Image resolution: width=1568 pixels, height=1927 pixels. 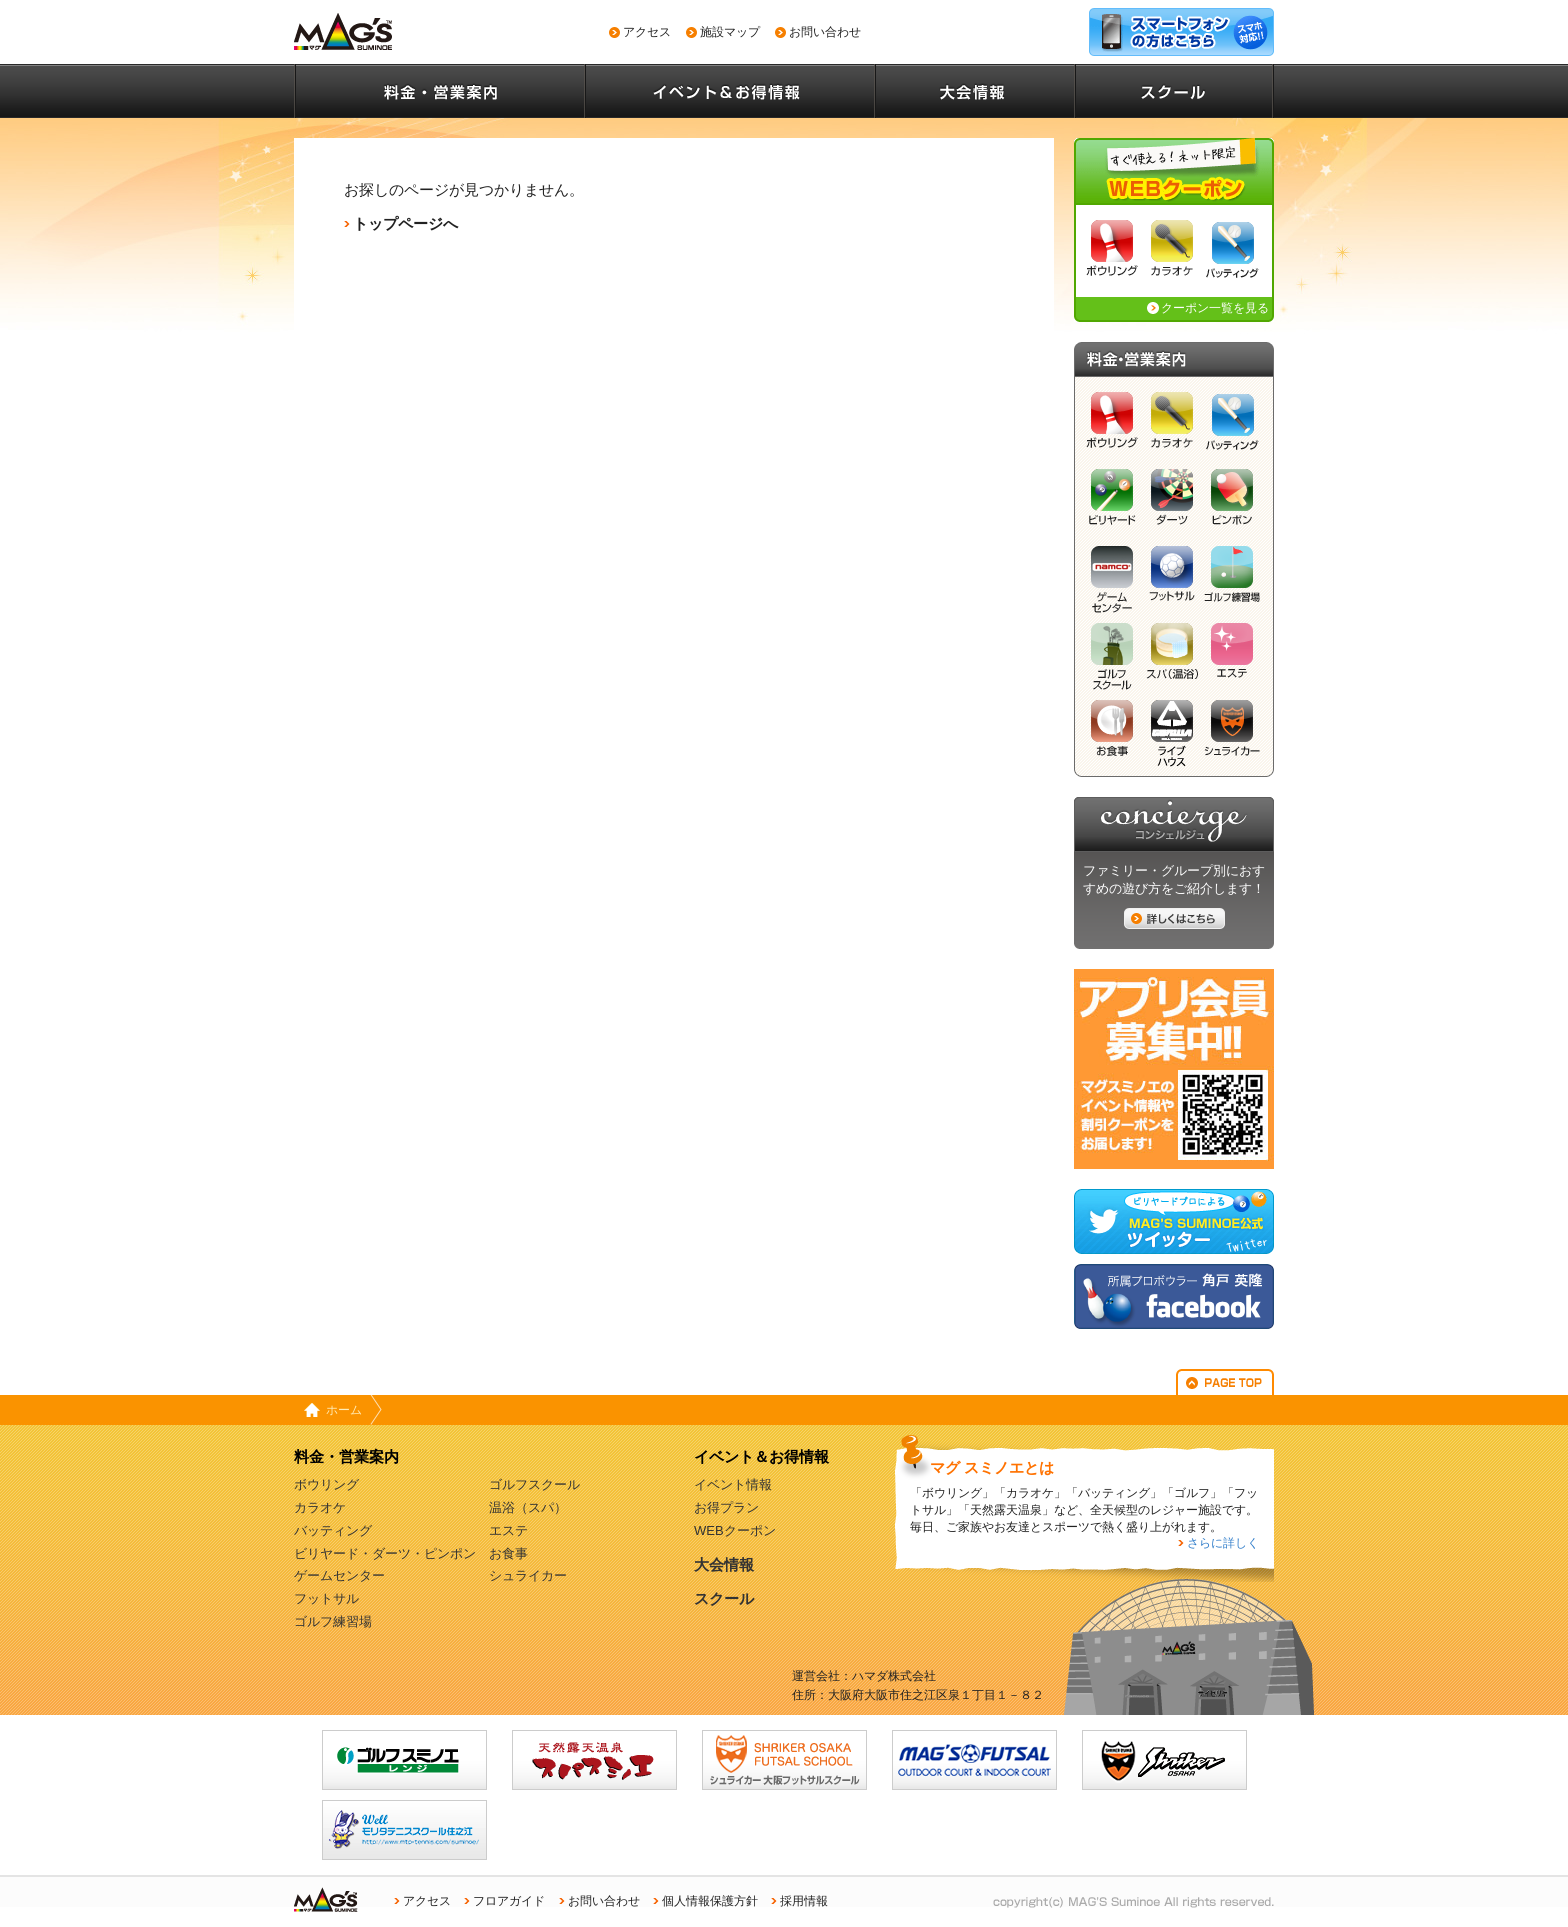 What do you see at coordinates (439, 91) in the screenshot?
I see `料金・営業案内` at bounding box center [439, 91].